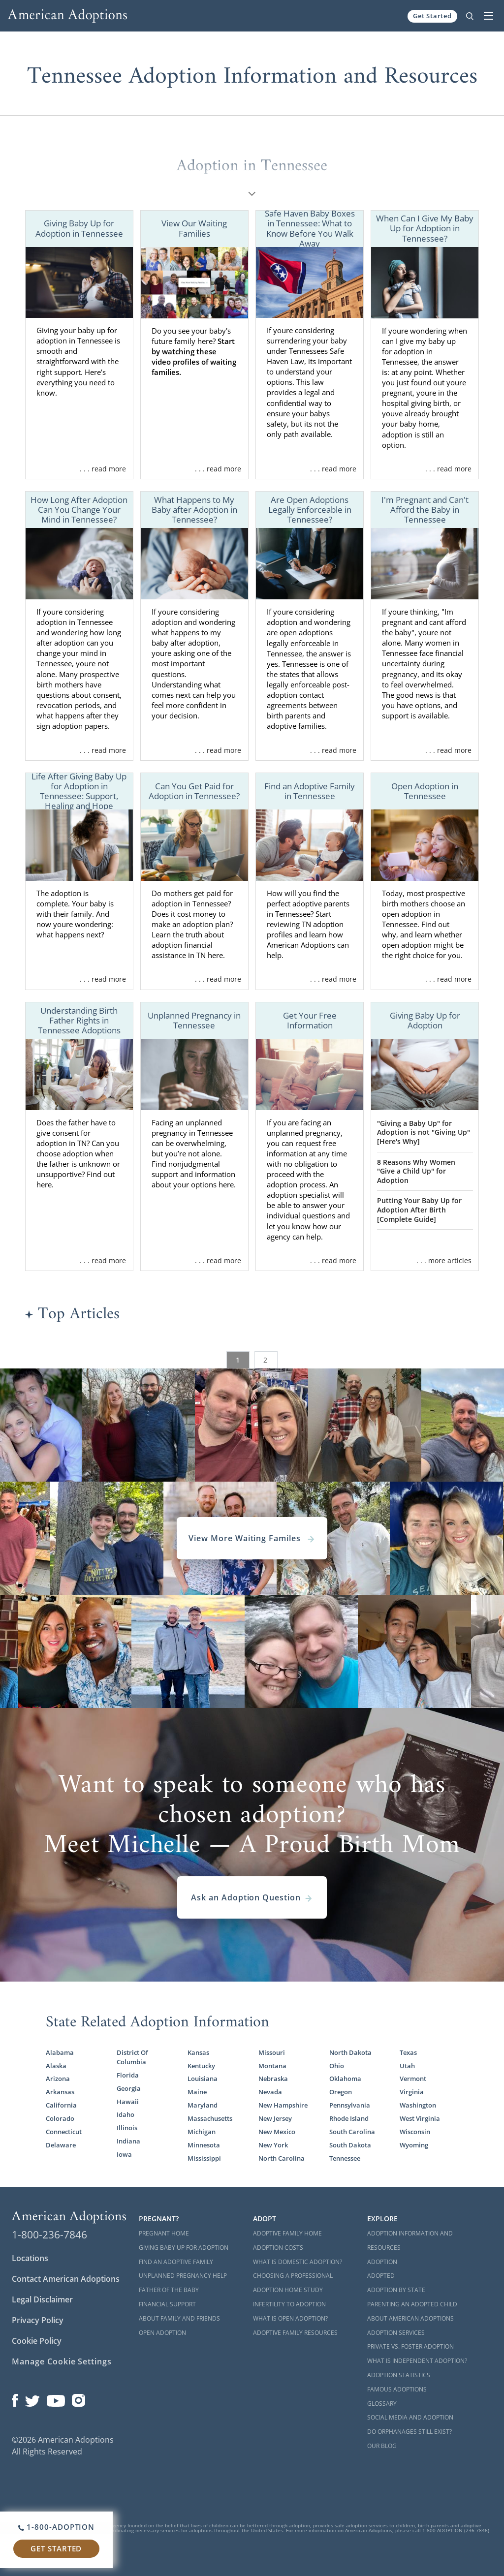  What do you see at coordinates (204, 2145) in the screenshot?
I see `Minnesota` at bounding box center [204, 2145].